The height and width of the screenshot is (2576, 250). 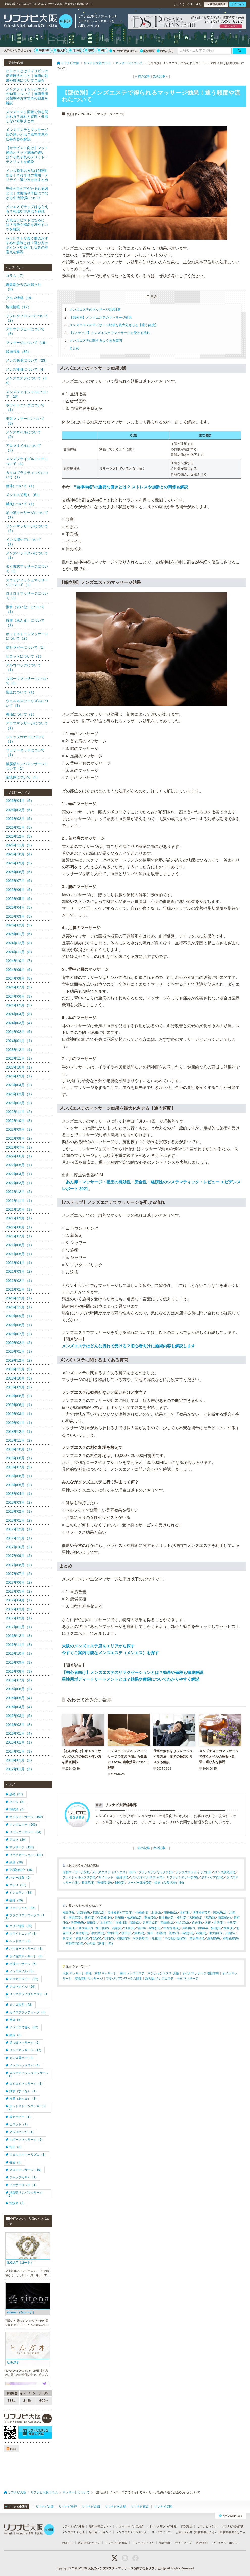 I want to click on 2017年02月（1）, so click(x=20, y=1618).